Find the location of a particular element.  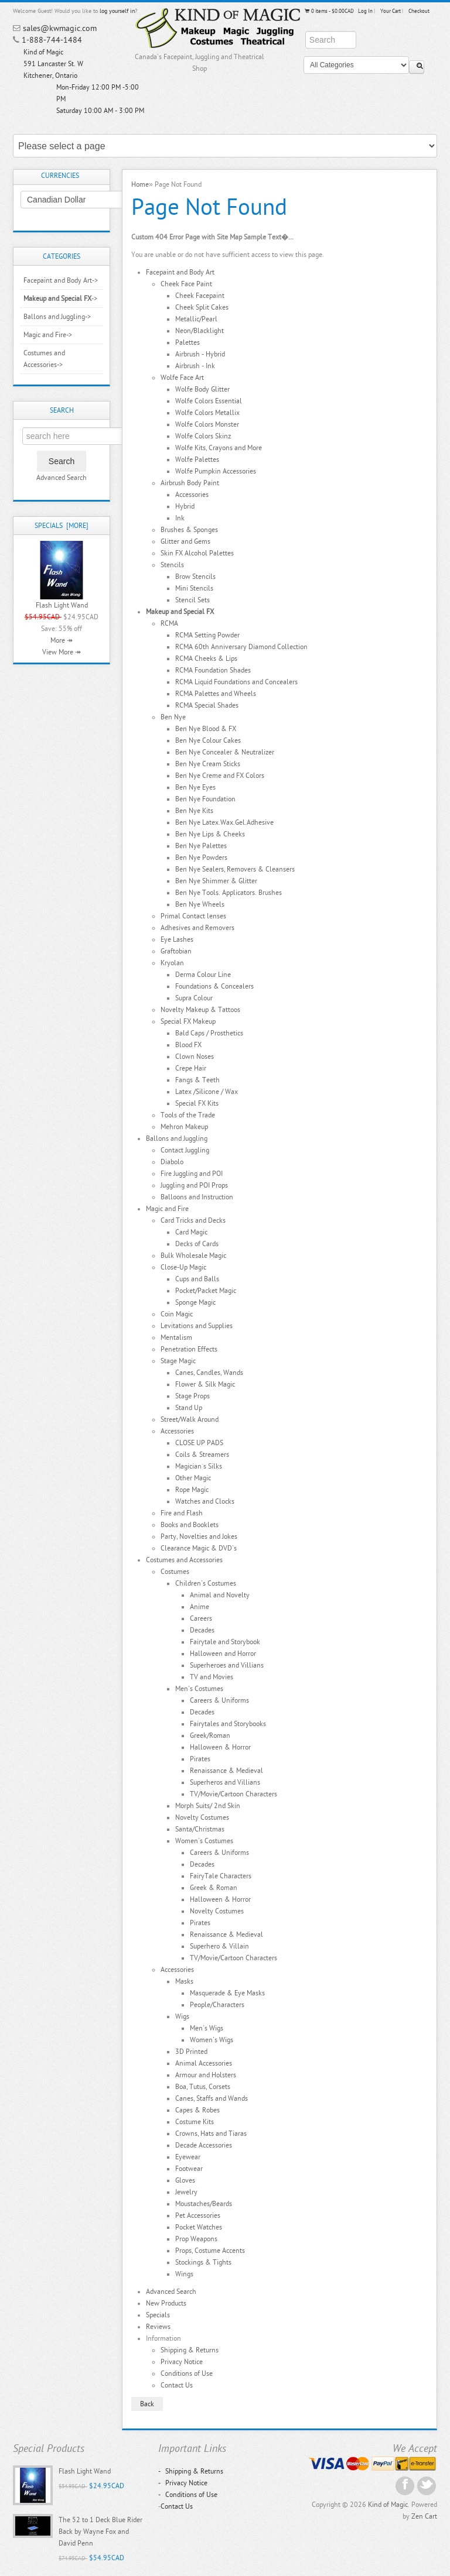

Ballons and Juggling is located at coordinates (176, 1138).